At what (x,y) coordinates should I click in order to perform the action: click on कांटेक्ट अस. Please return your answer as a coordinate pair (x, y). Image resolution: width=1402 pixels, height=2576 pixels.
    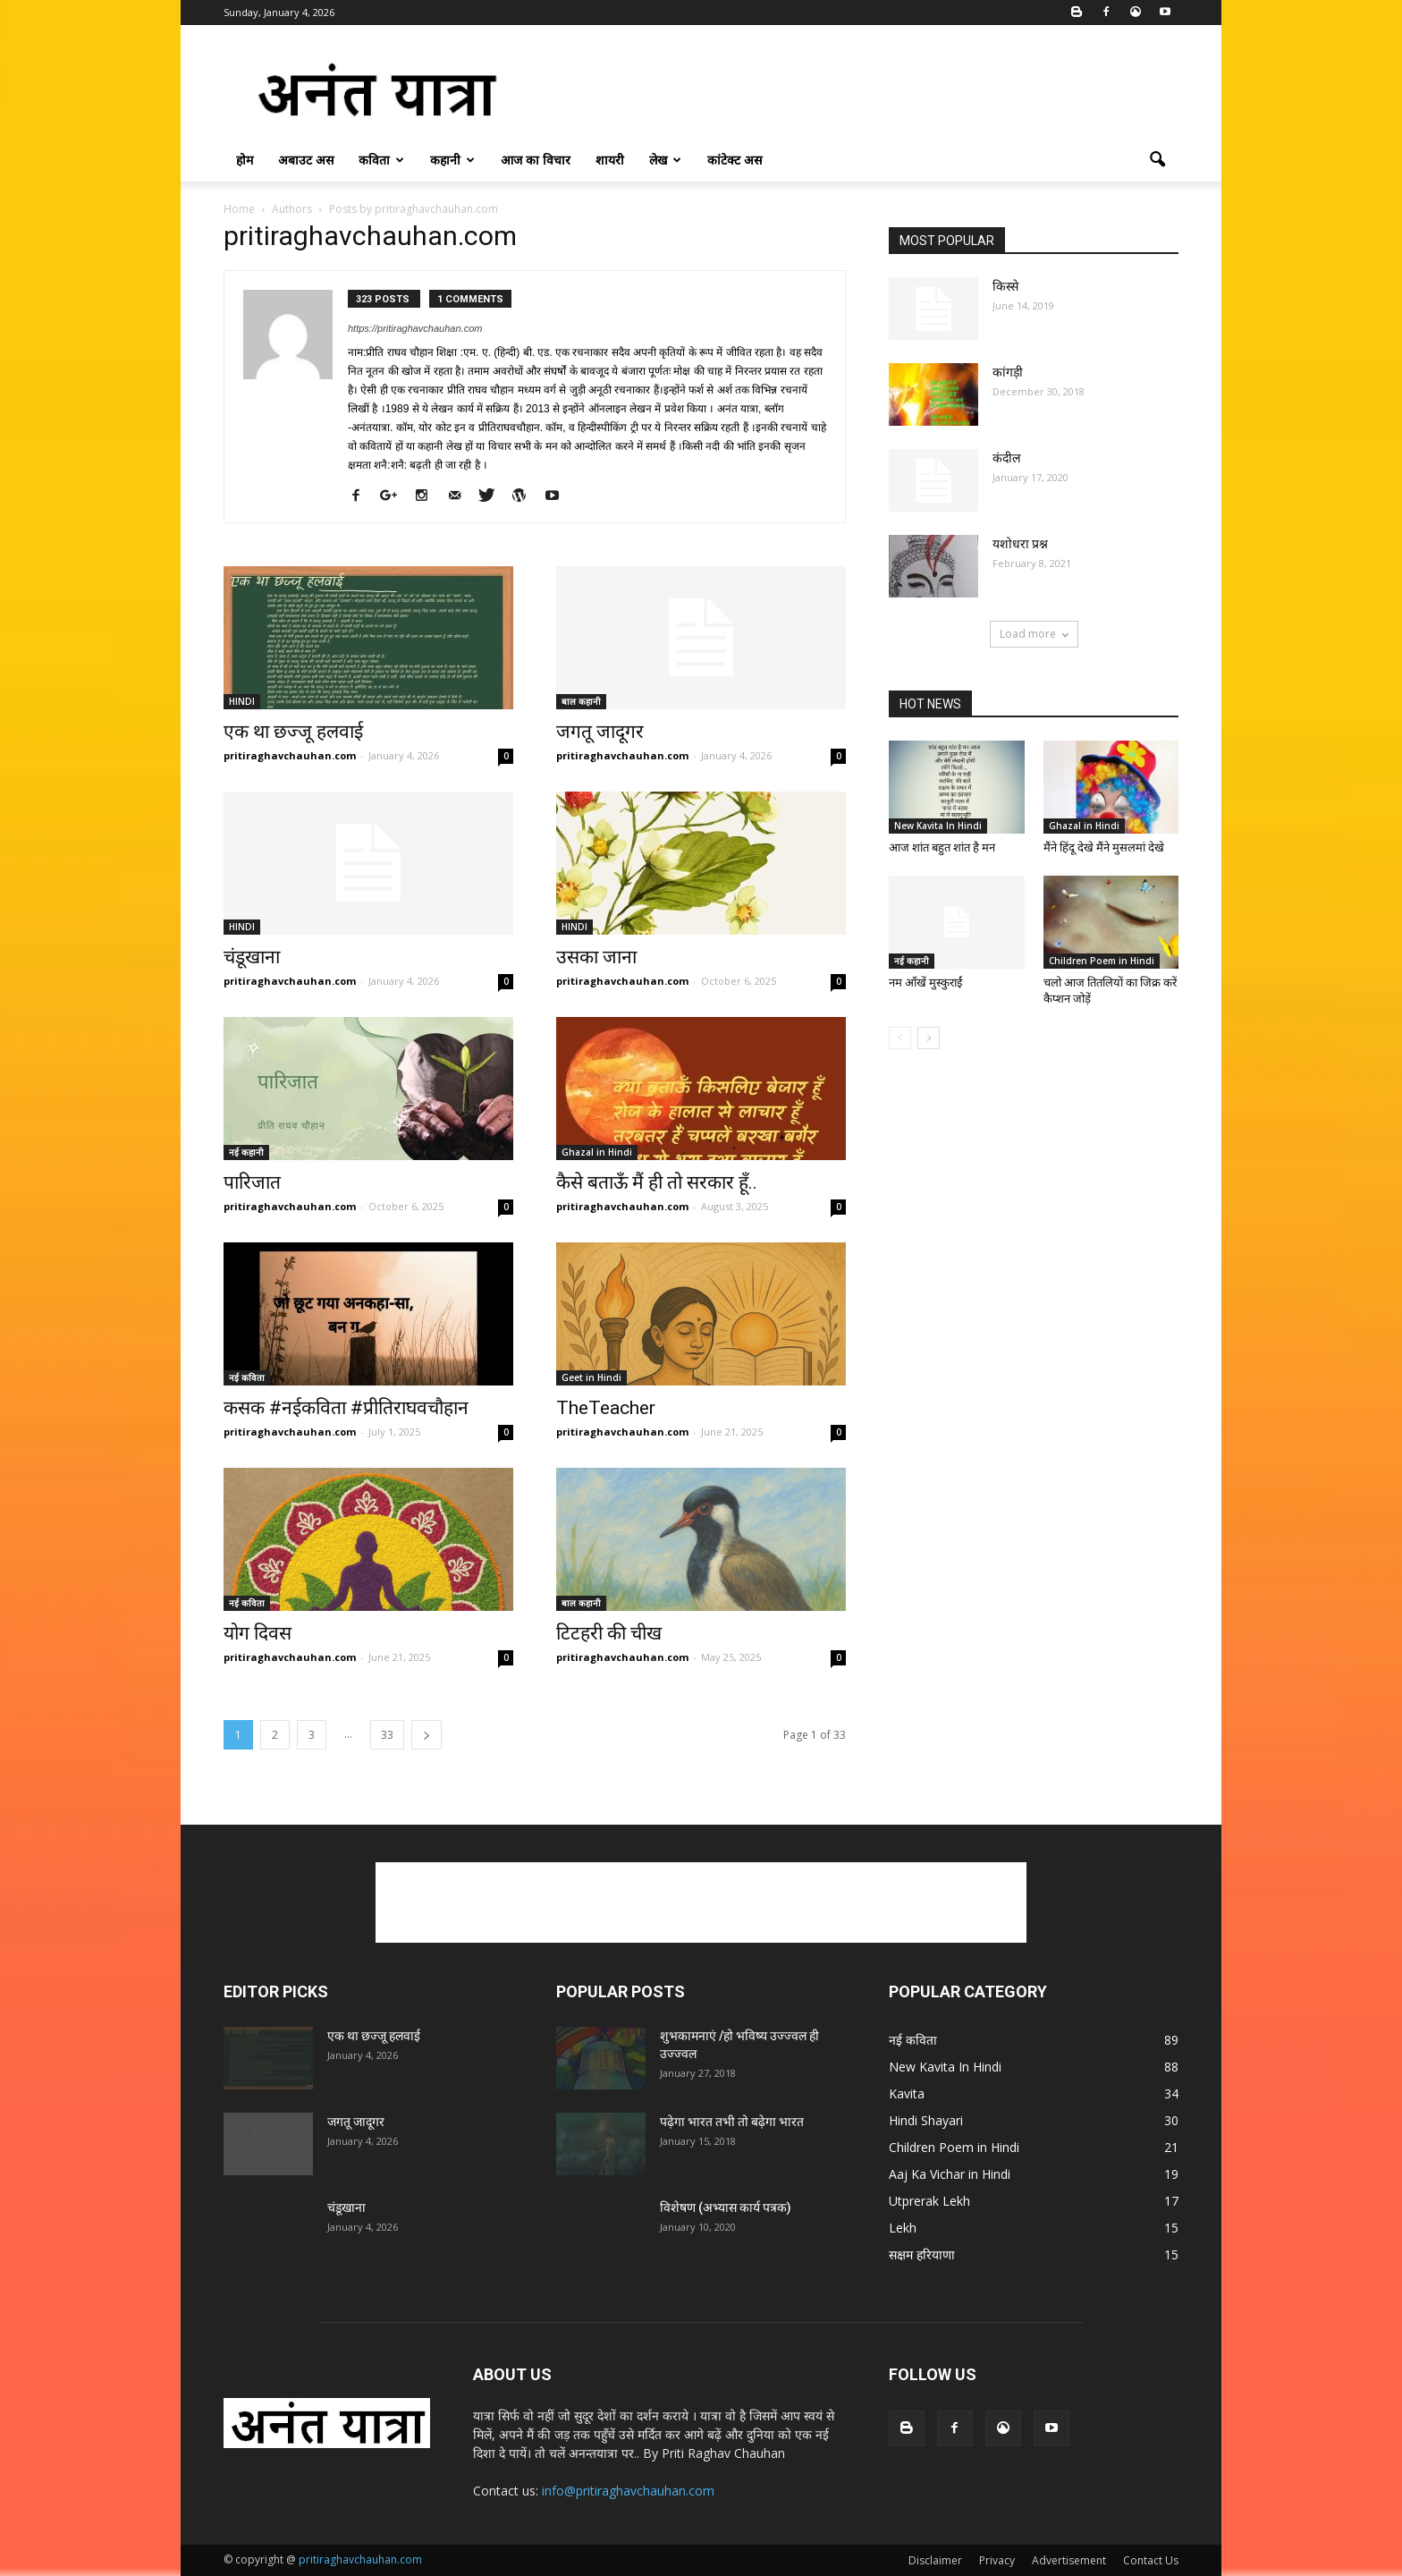
    Looking at the image, I should click on (734, 159).